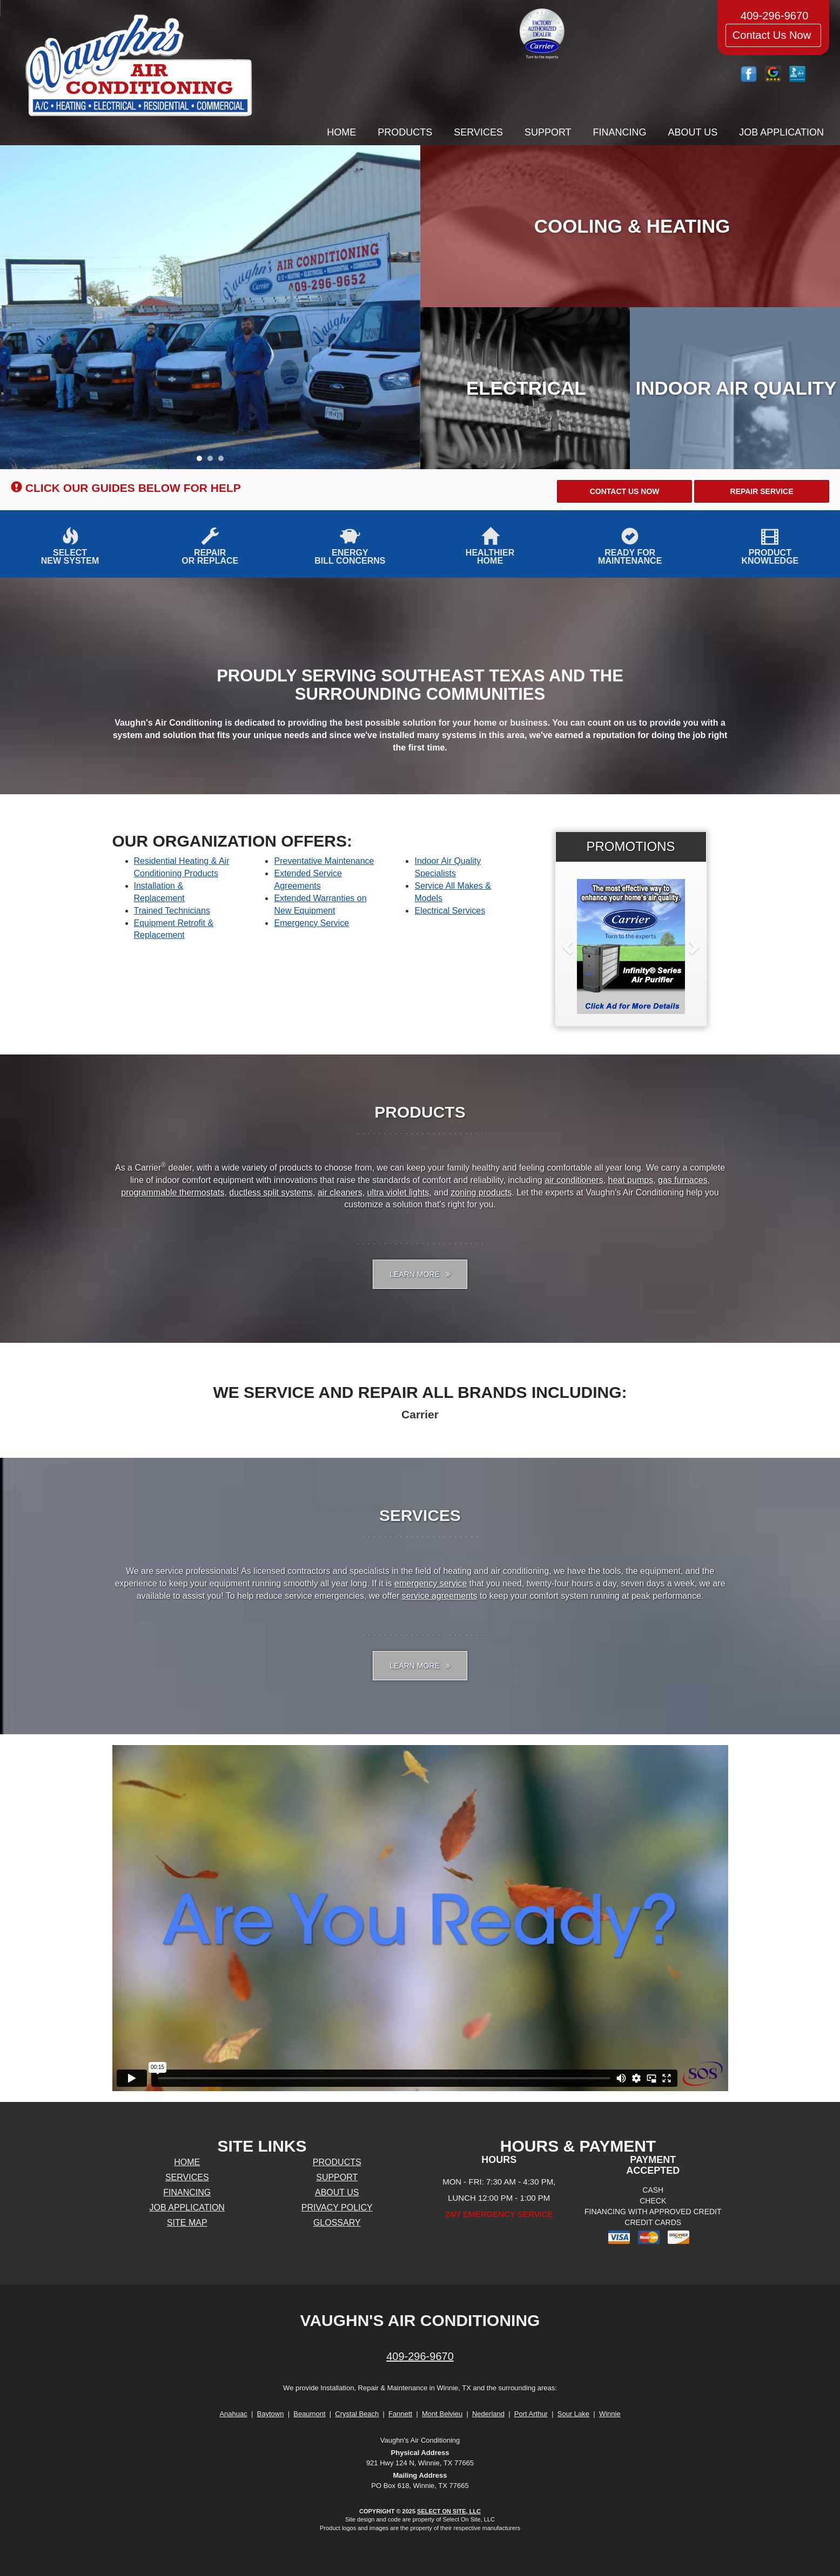 This screenshot has height=2576, width=840. What do you see at coordinates (781, 132) in the screenshot?
I see `Job Application` at bounding box center [781, 132].